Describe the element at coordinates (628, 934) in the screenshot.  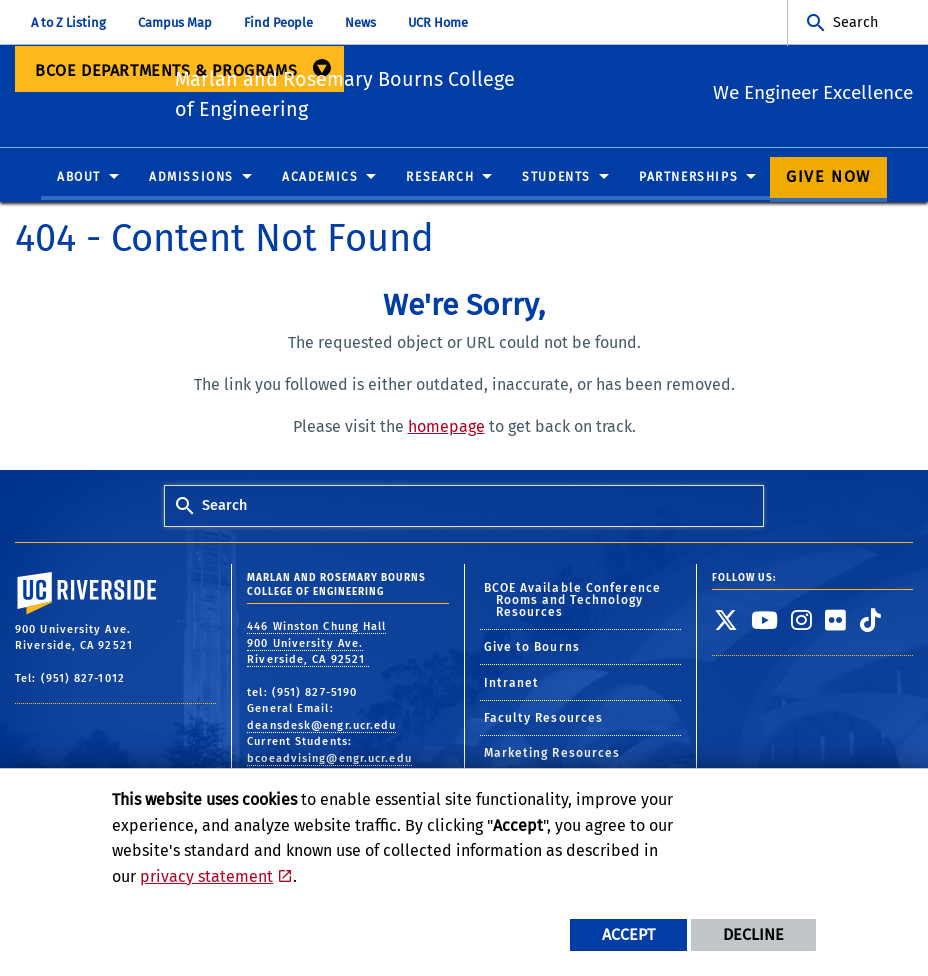
I see `Accept` at that location.